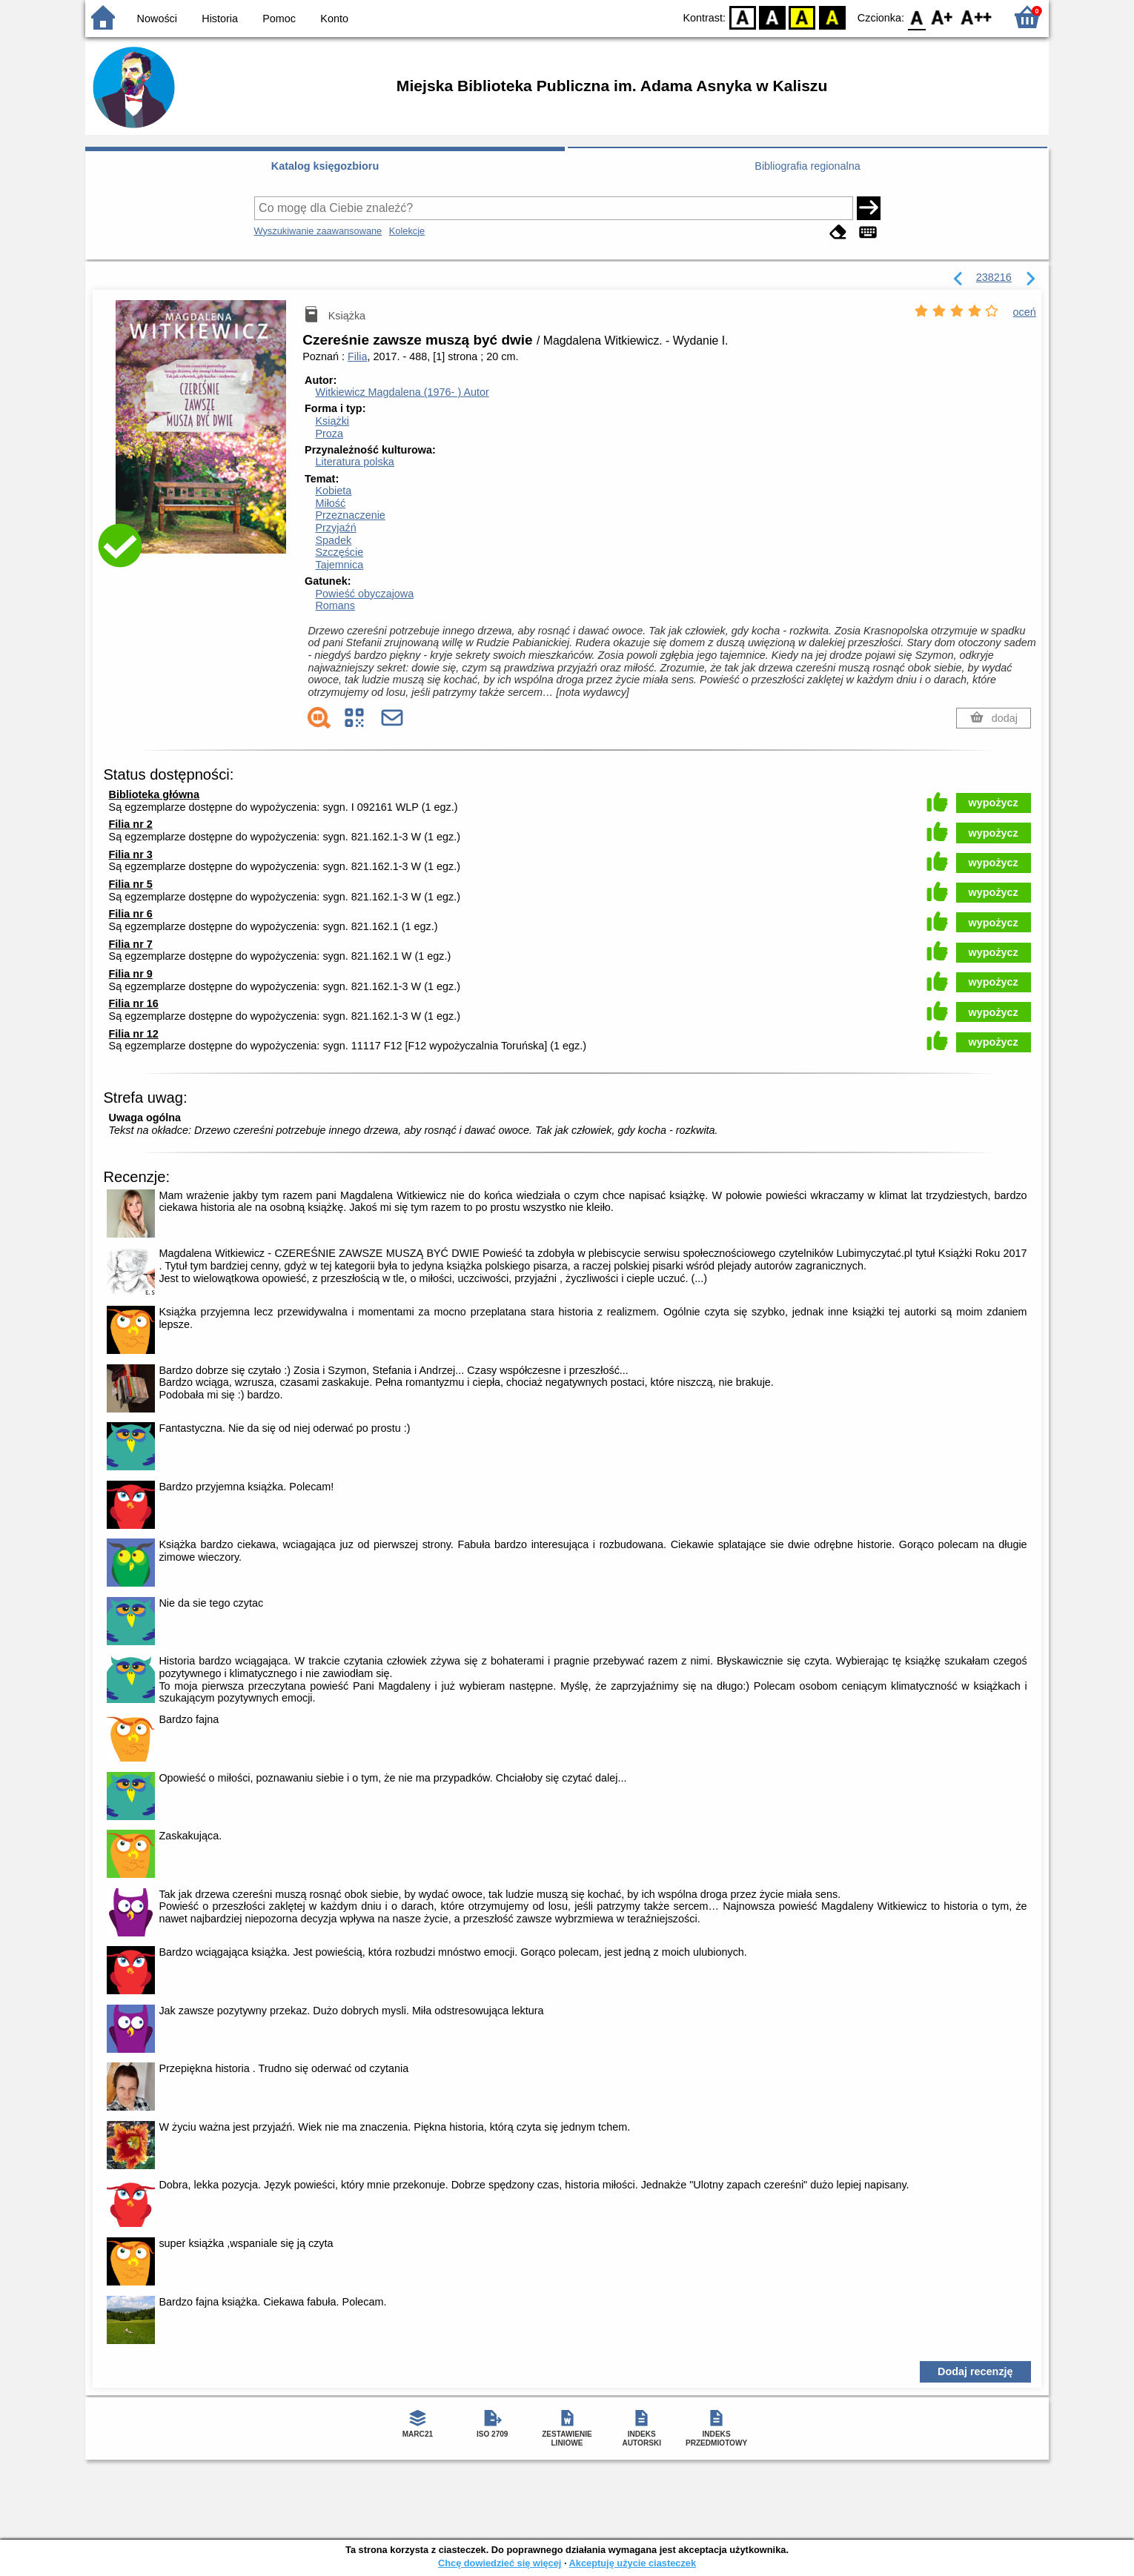 The height and width of the screenshot is (2576, 1134). What do you see at coordinates (330, 503) in the screenshot?
I see `Miłość` at bounding box center [330, 503].